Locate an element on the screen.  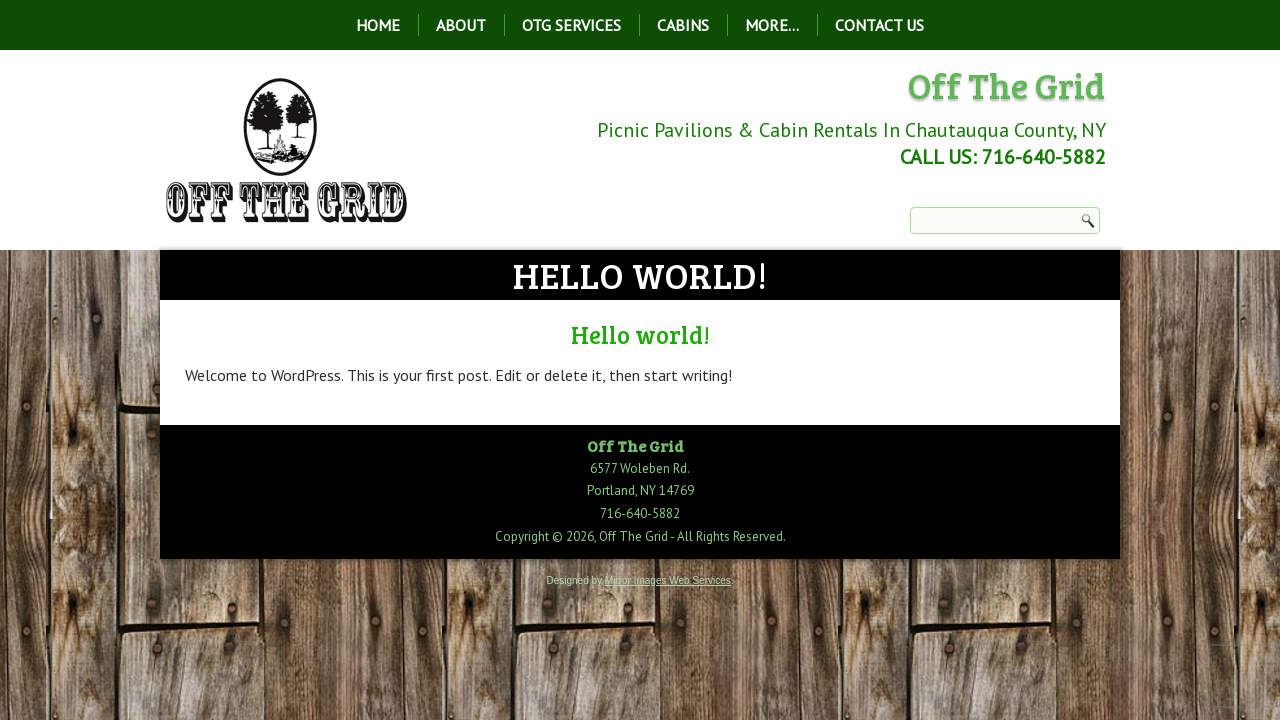
OTG Services is located at coordinates (571, 25).